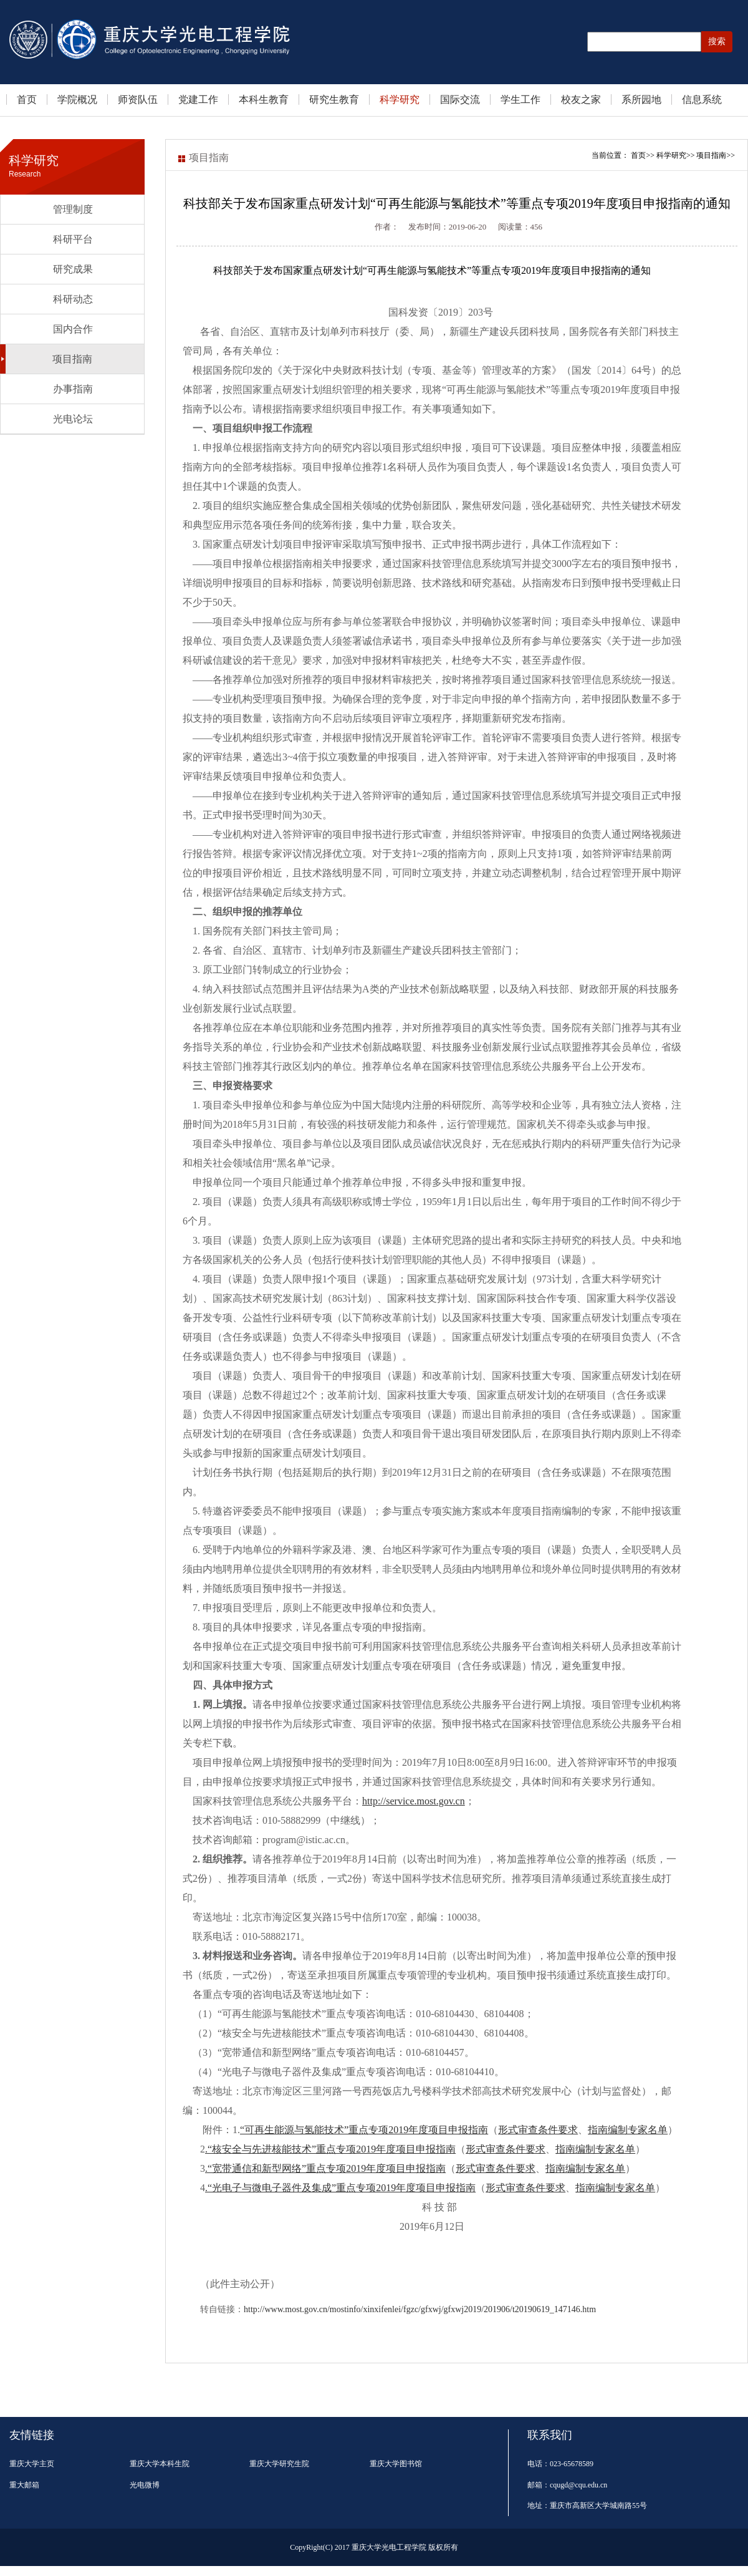 The width and height of the screenshot is (748, 2576). What do you see at coordinates (420, 2309) in the screenshot?
I see `http://www.most.gov.cn/mostinfo/xinxifenlei/fgzc/gfxwj/gfxwj2019/201906/t20190619_147146.htm` at bounding box center [420, 2309].